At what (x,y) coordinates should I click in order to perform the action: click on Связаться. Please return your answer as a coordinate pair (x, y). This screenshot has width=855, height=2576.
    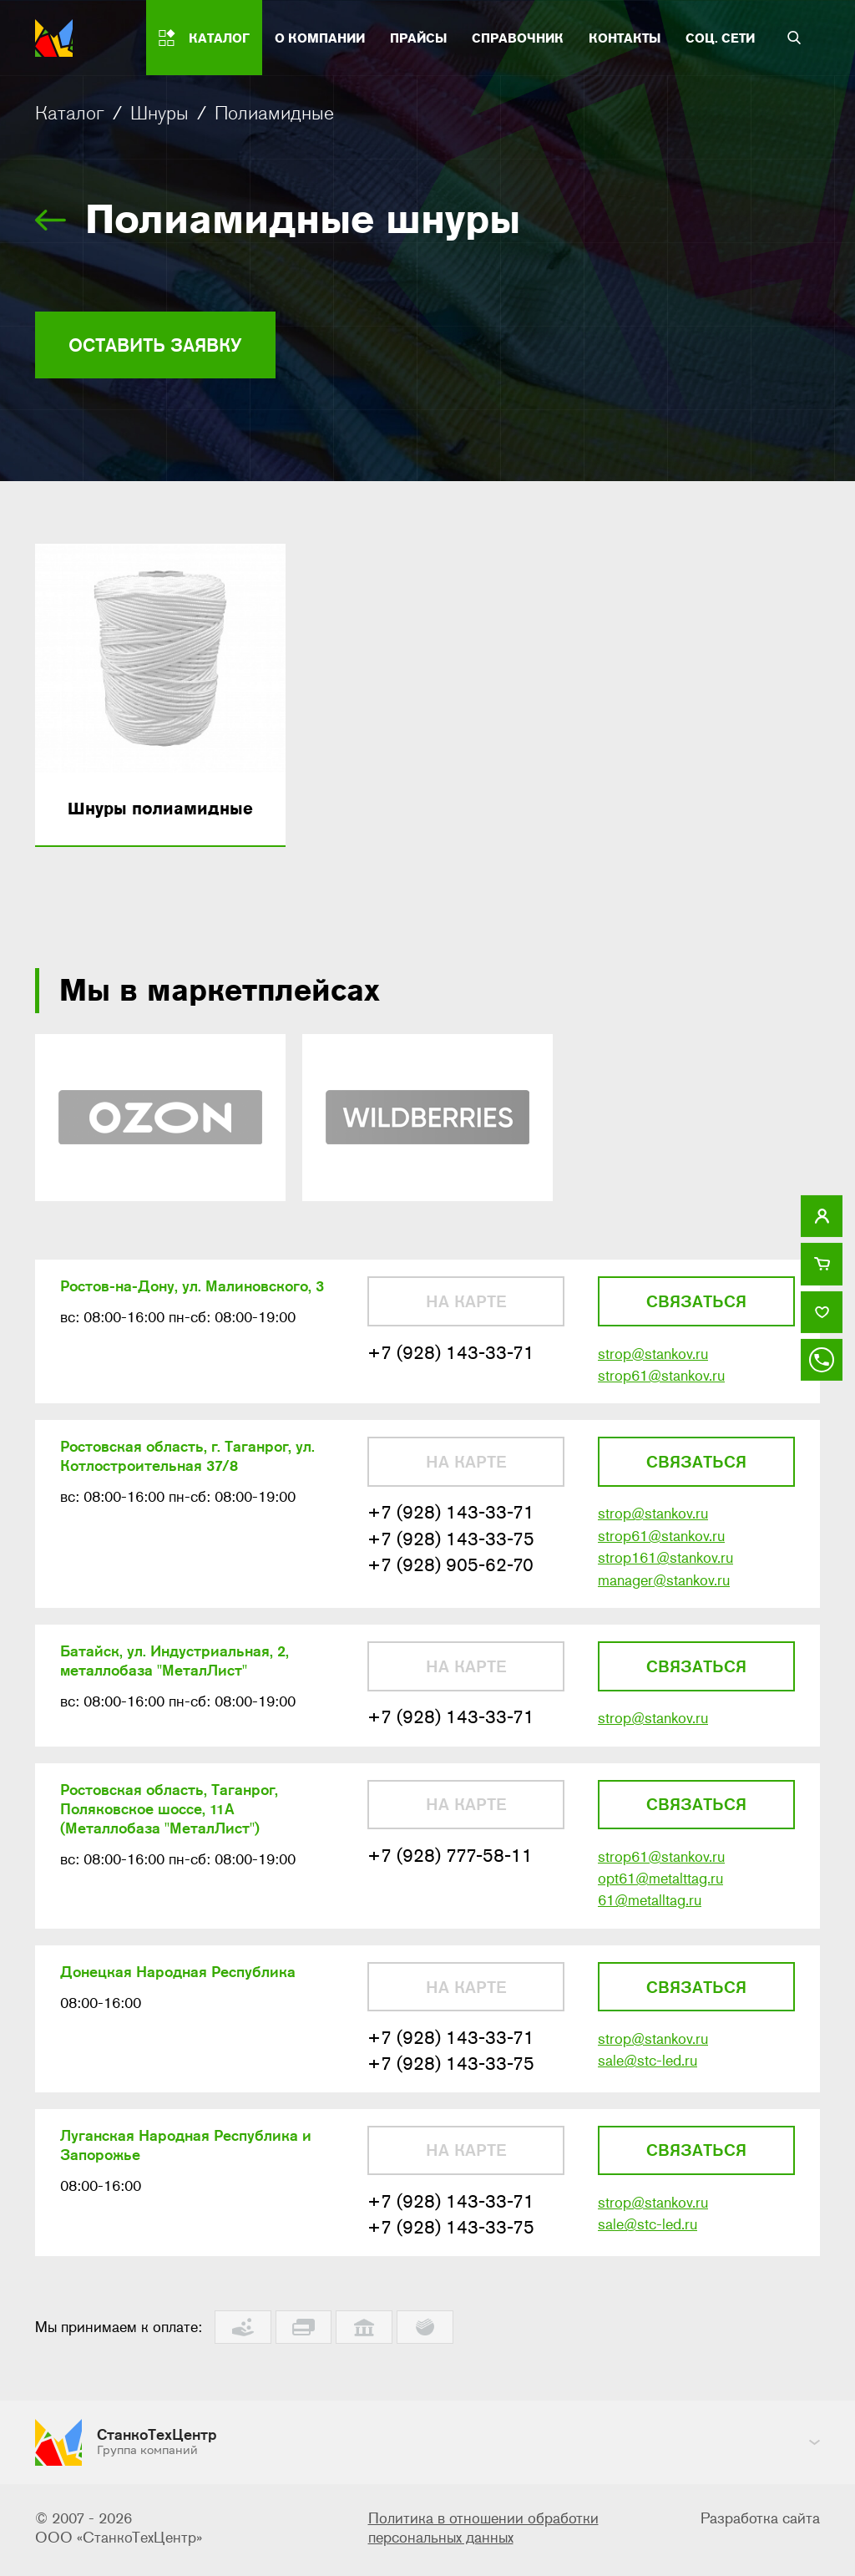
    Looking at the image, I should click on (696, 1305).